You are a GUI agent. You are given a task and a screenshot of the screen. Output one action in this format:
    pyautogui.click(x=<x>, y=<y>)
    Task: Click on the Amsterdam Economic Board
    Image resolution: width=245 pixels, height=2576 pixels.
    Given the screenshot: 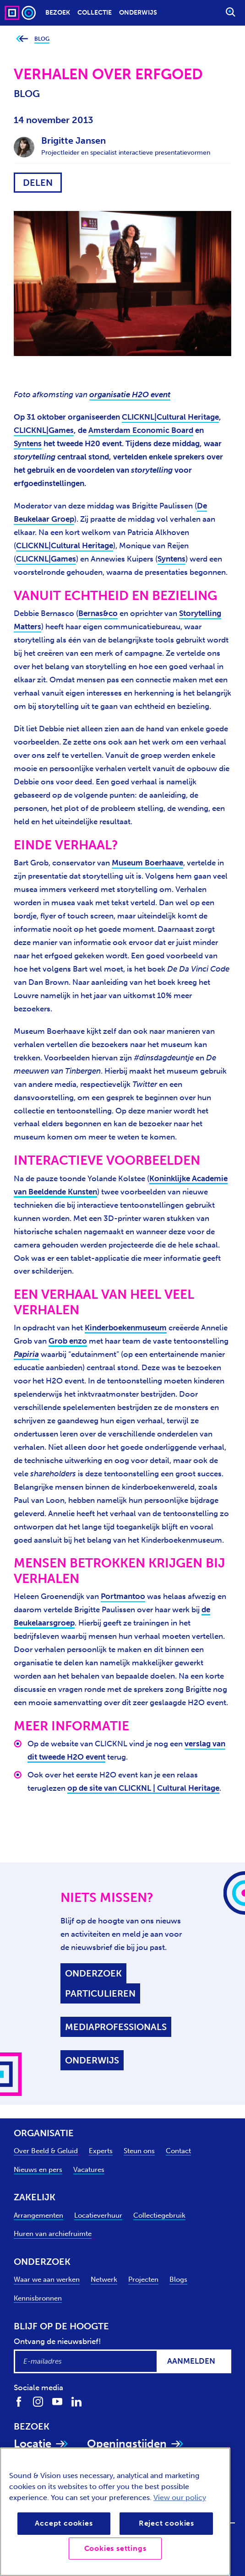 What is the action you would take?
    pyautogui.click(x=140, y=430)
    